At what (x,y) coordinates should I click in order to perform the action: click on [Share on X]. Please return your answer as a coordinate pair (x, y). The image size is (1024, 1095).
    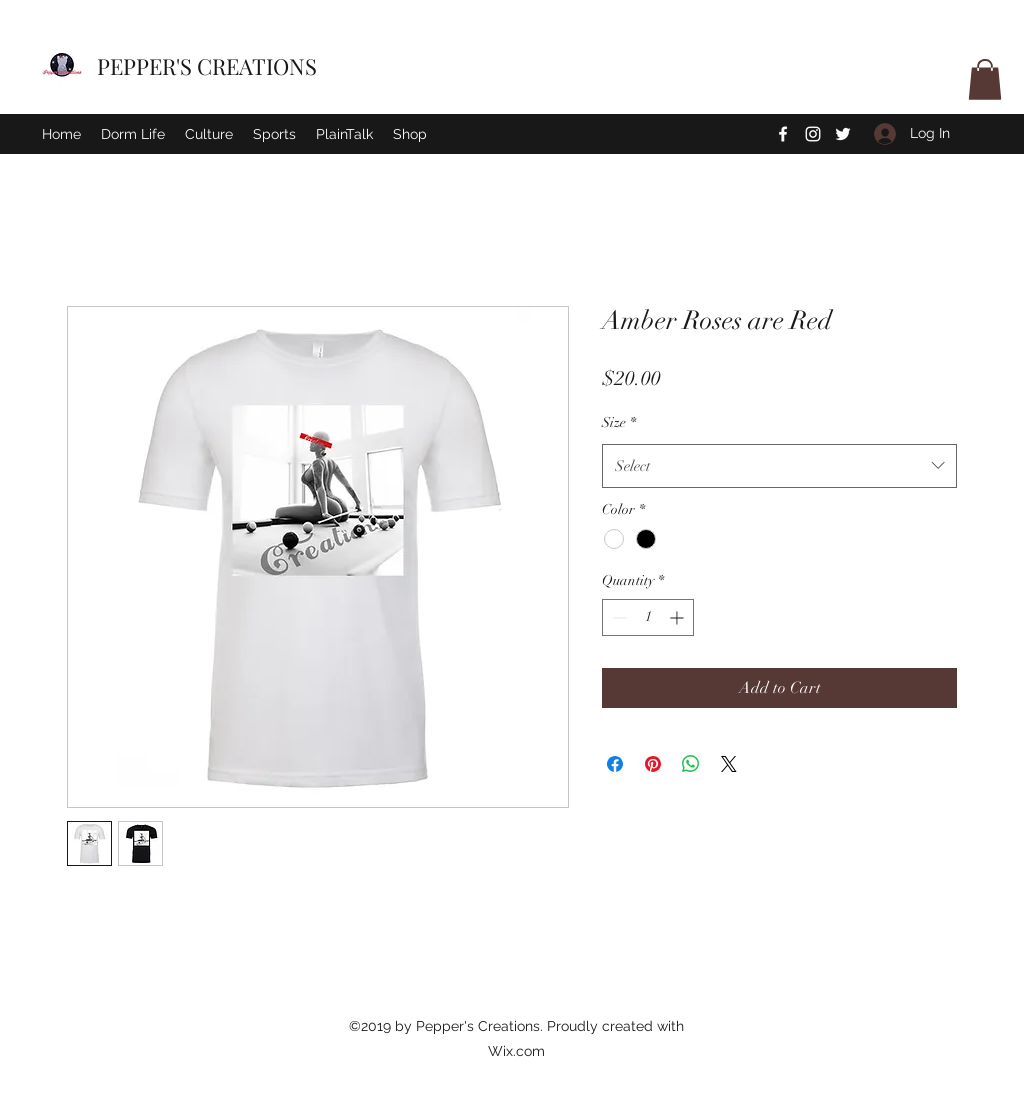
    Looking at the image, I should click on (729, 764).